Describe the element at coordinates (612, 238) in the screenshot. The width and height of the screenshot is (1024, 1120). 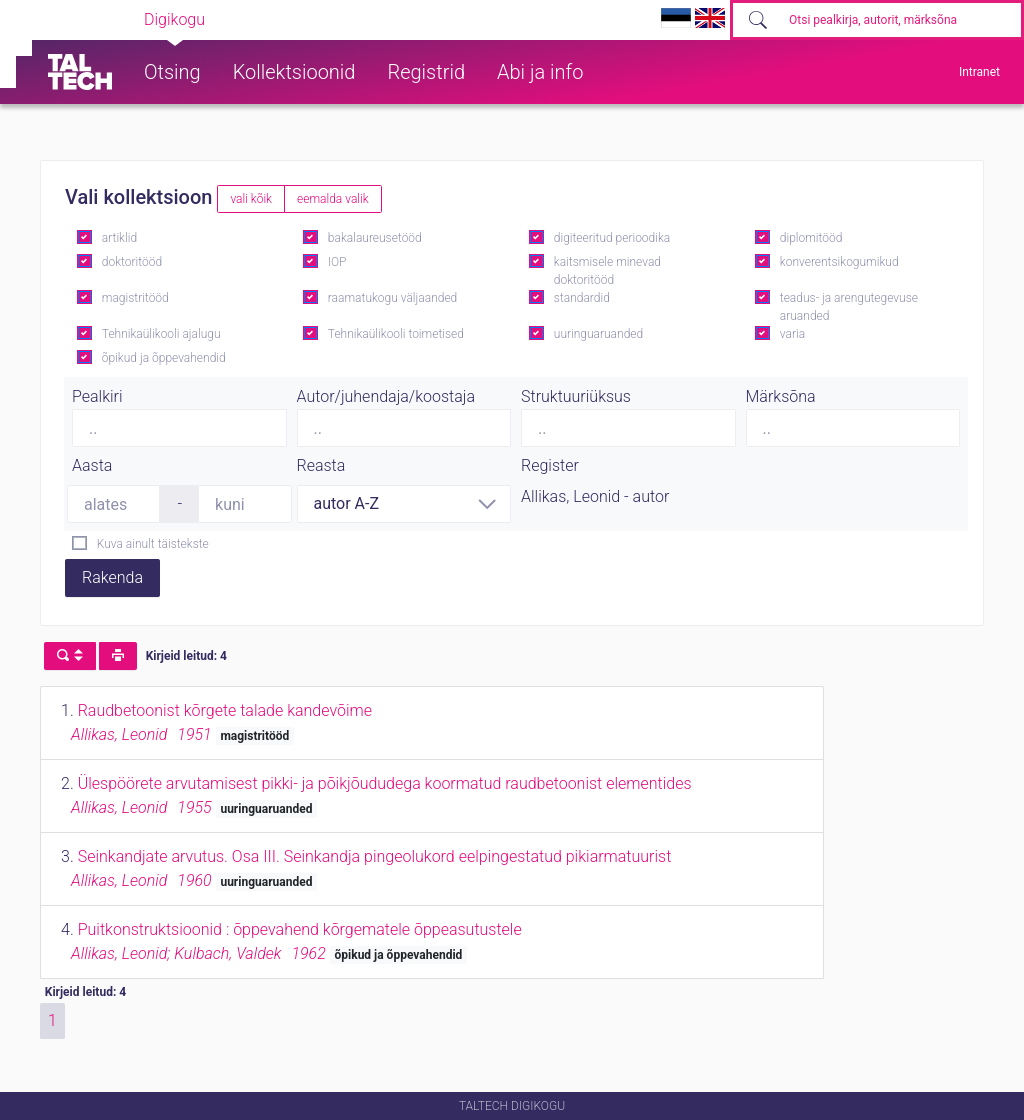
I see `digiteeritud perioodika` at that location.